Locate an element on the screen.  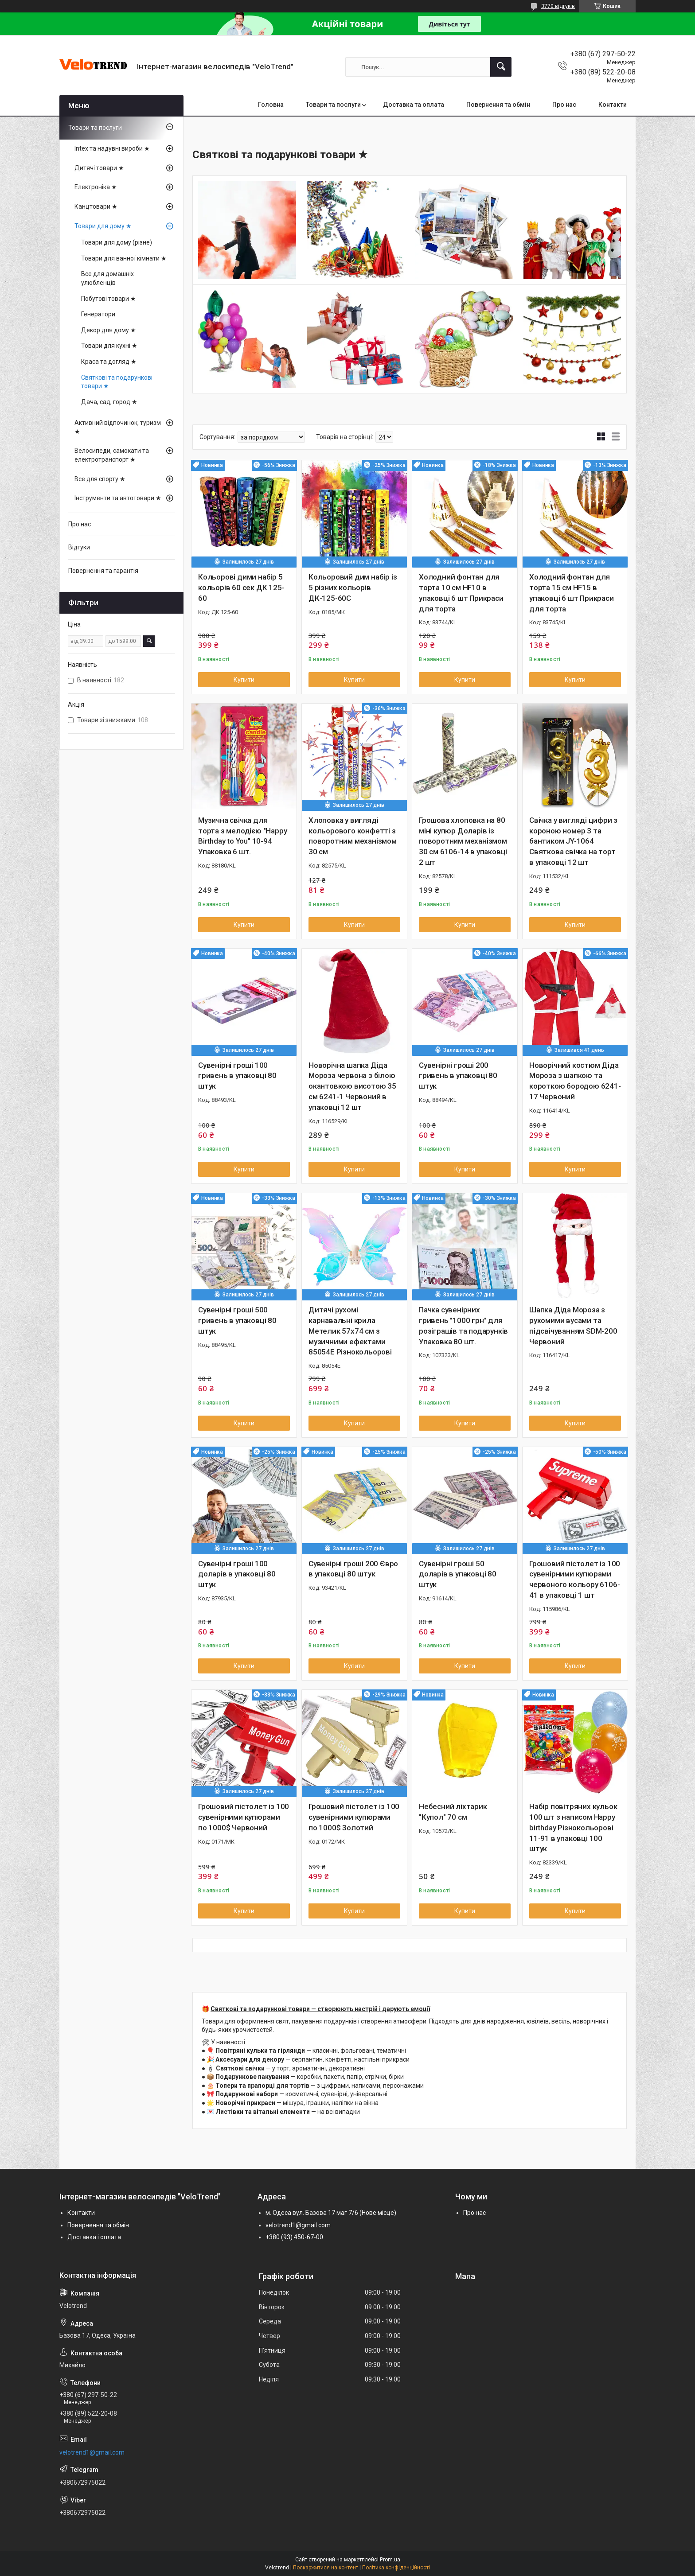
Сувенірні гроші 100 доларів в упаковці 80 штук is located at coordinates (237, 1574).